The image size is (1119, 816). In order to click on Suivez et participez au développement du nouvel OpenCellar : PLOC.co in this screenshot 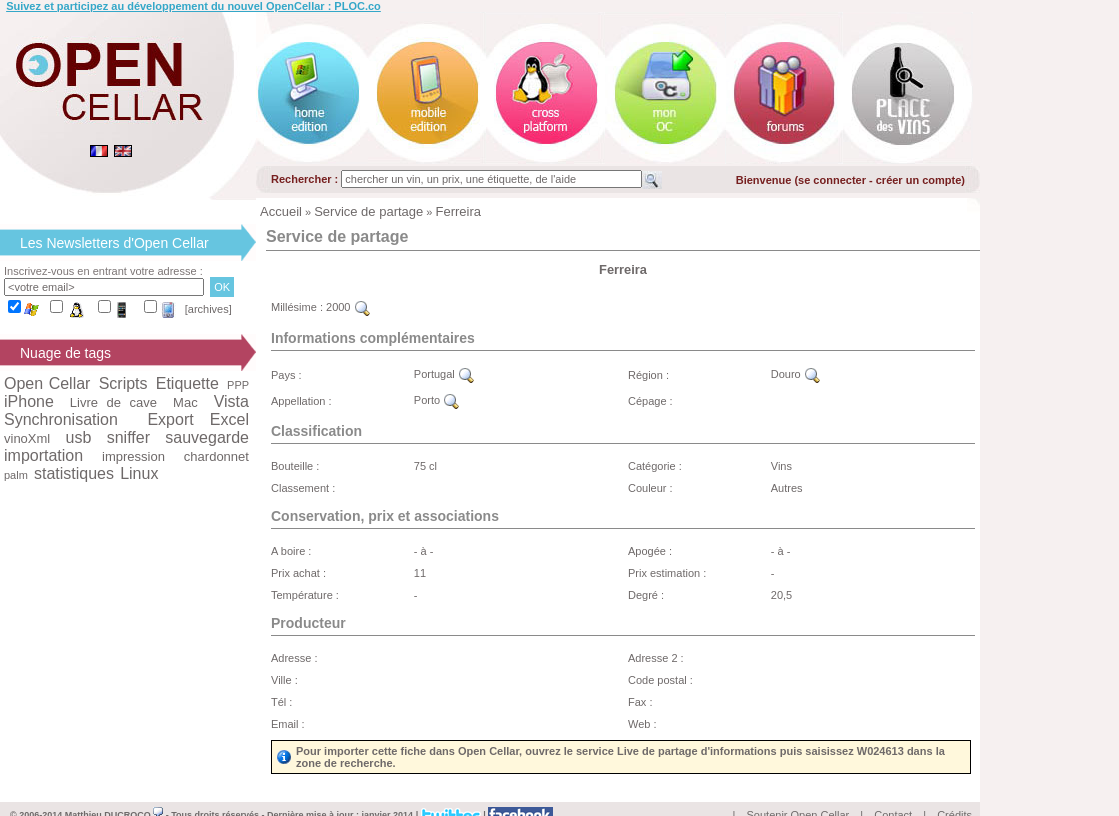, I will do `click(193, 6)`.